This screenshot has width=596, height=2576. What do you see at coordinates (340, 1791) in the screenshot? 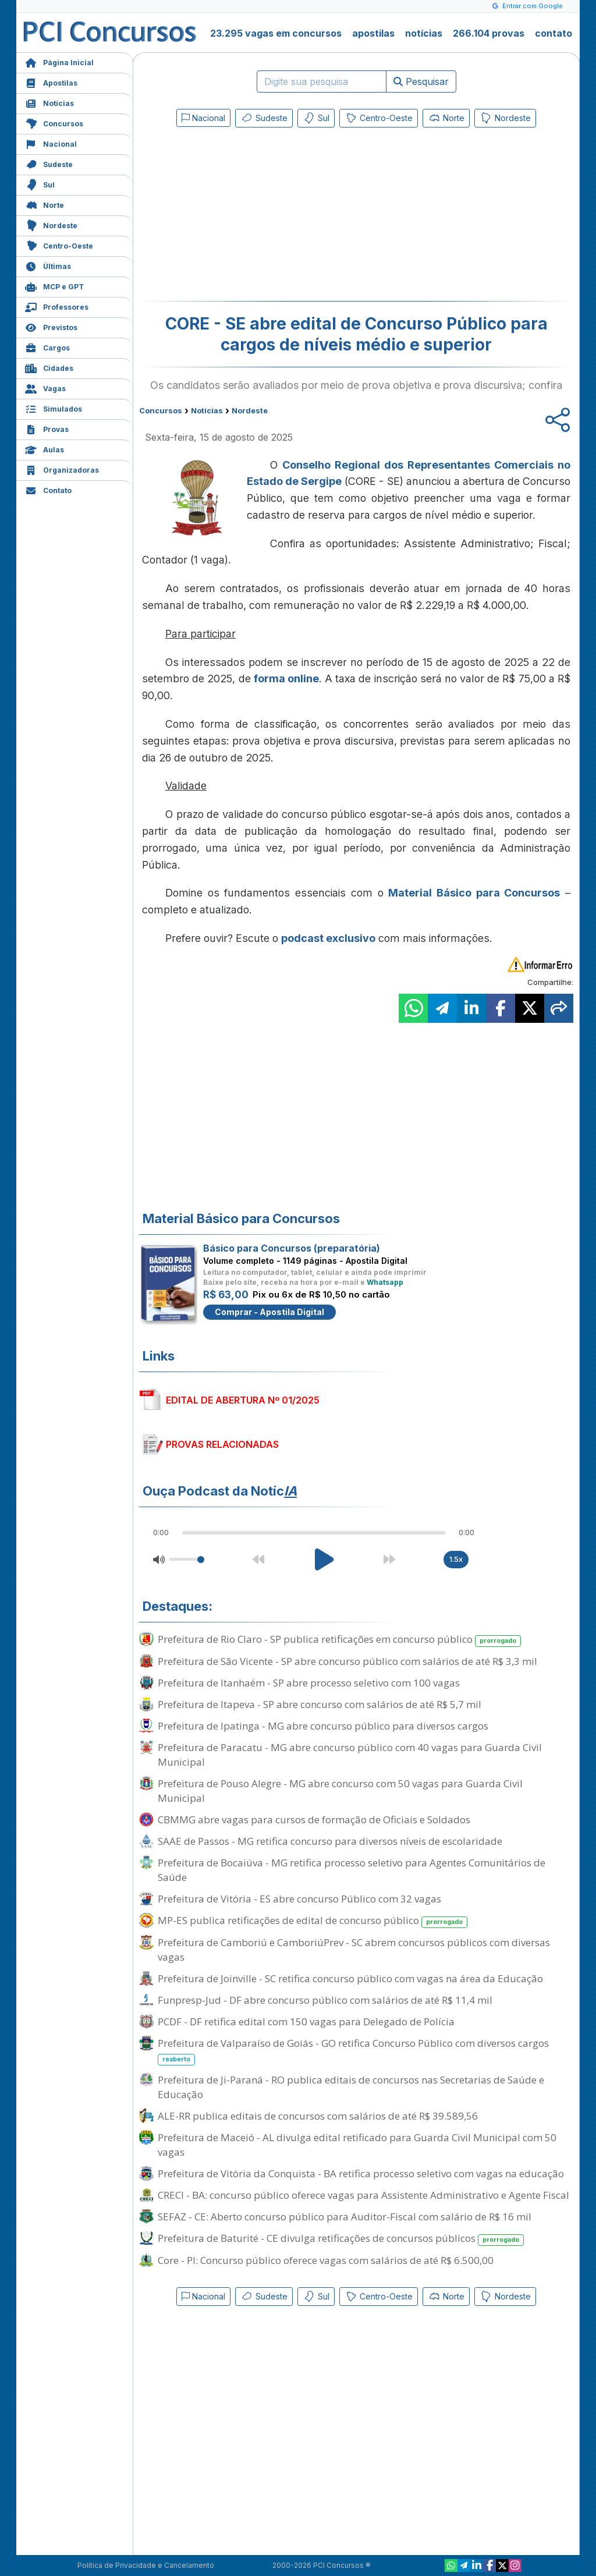
I see `Prefeitura de Pouso Alegre - MG abre concurso com 50 vagas para Guarda Civil Municipal` at bounding box center [340, 1791].